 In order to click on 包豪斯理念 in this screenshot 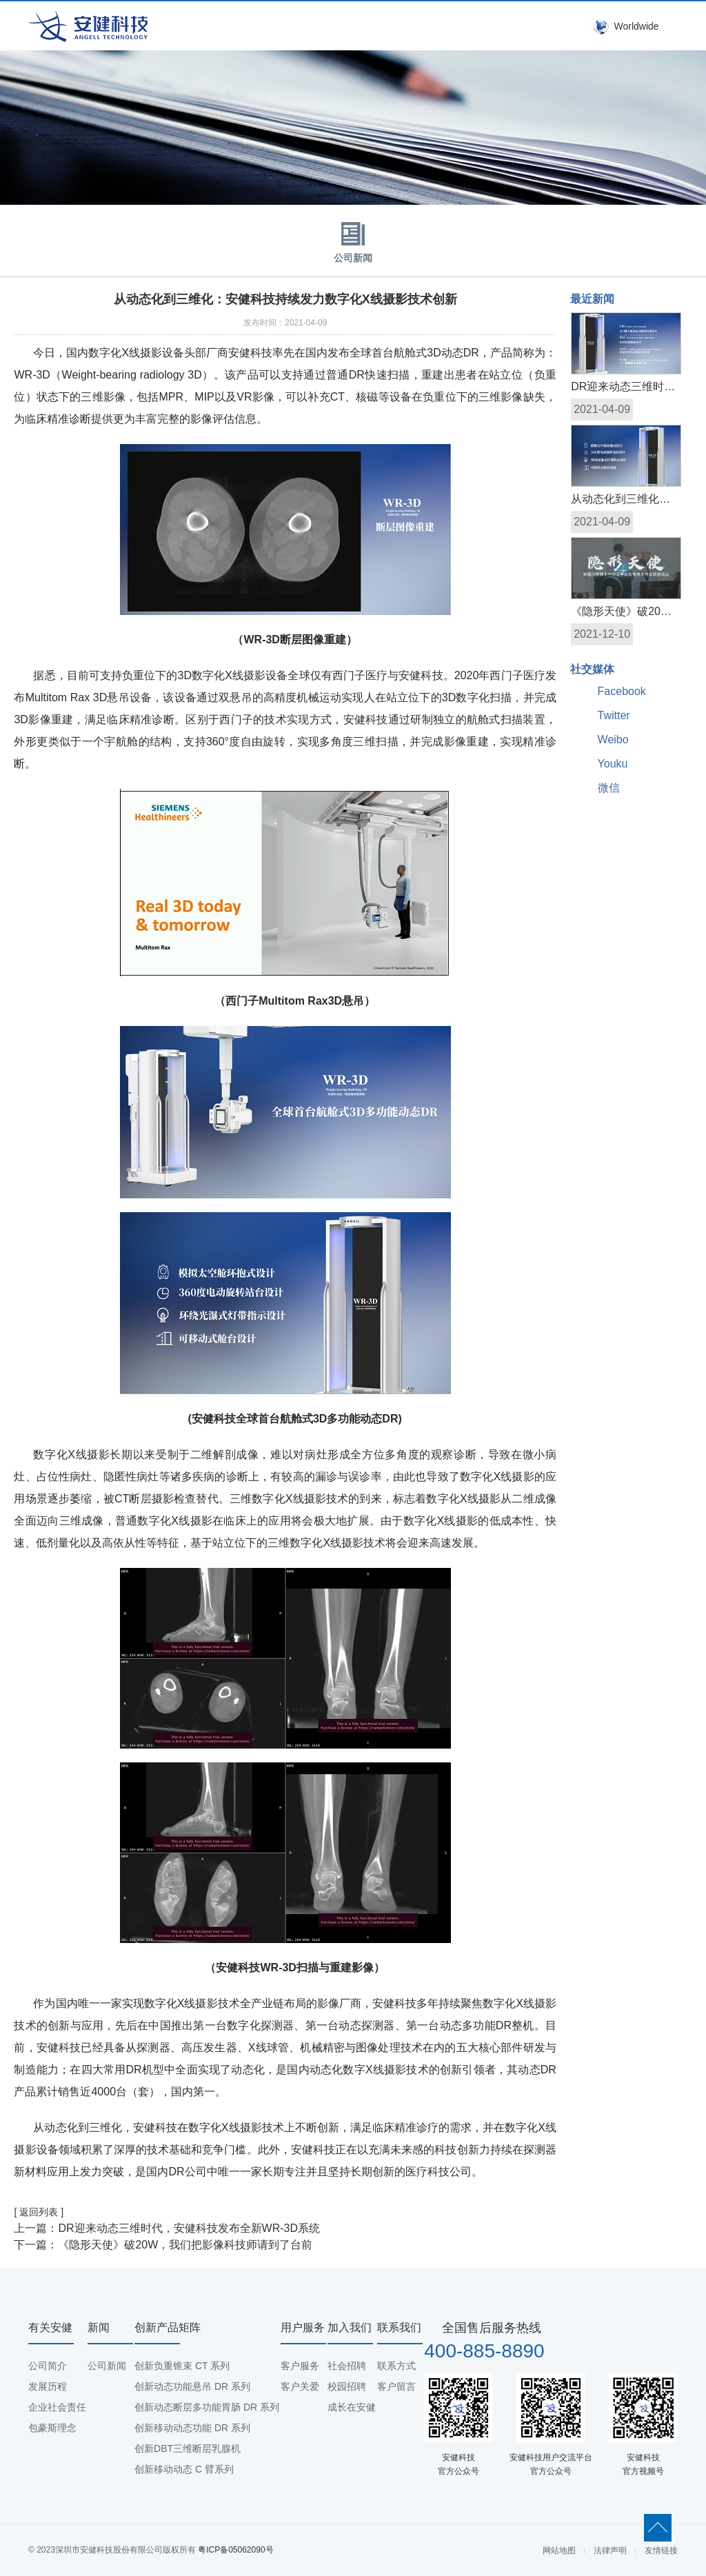, I will do `click(52, 2427)`.